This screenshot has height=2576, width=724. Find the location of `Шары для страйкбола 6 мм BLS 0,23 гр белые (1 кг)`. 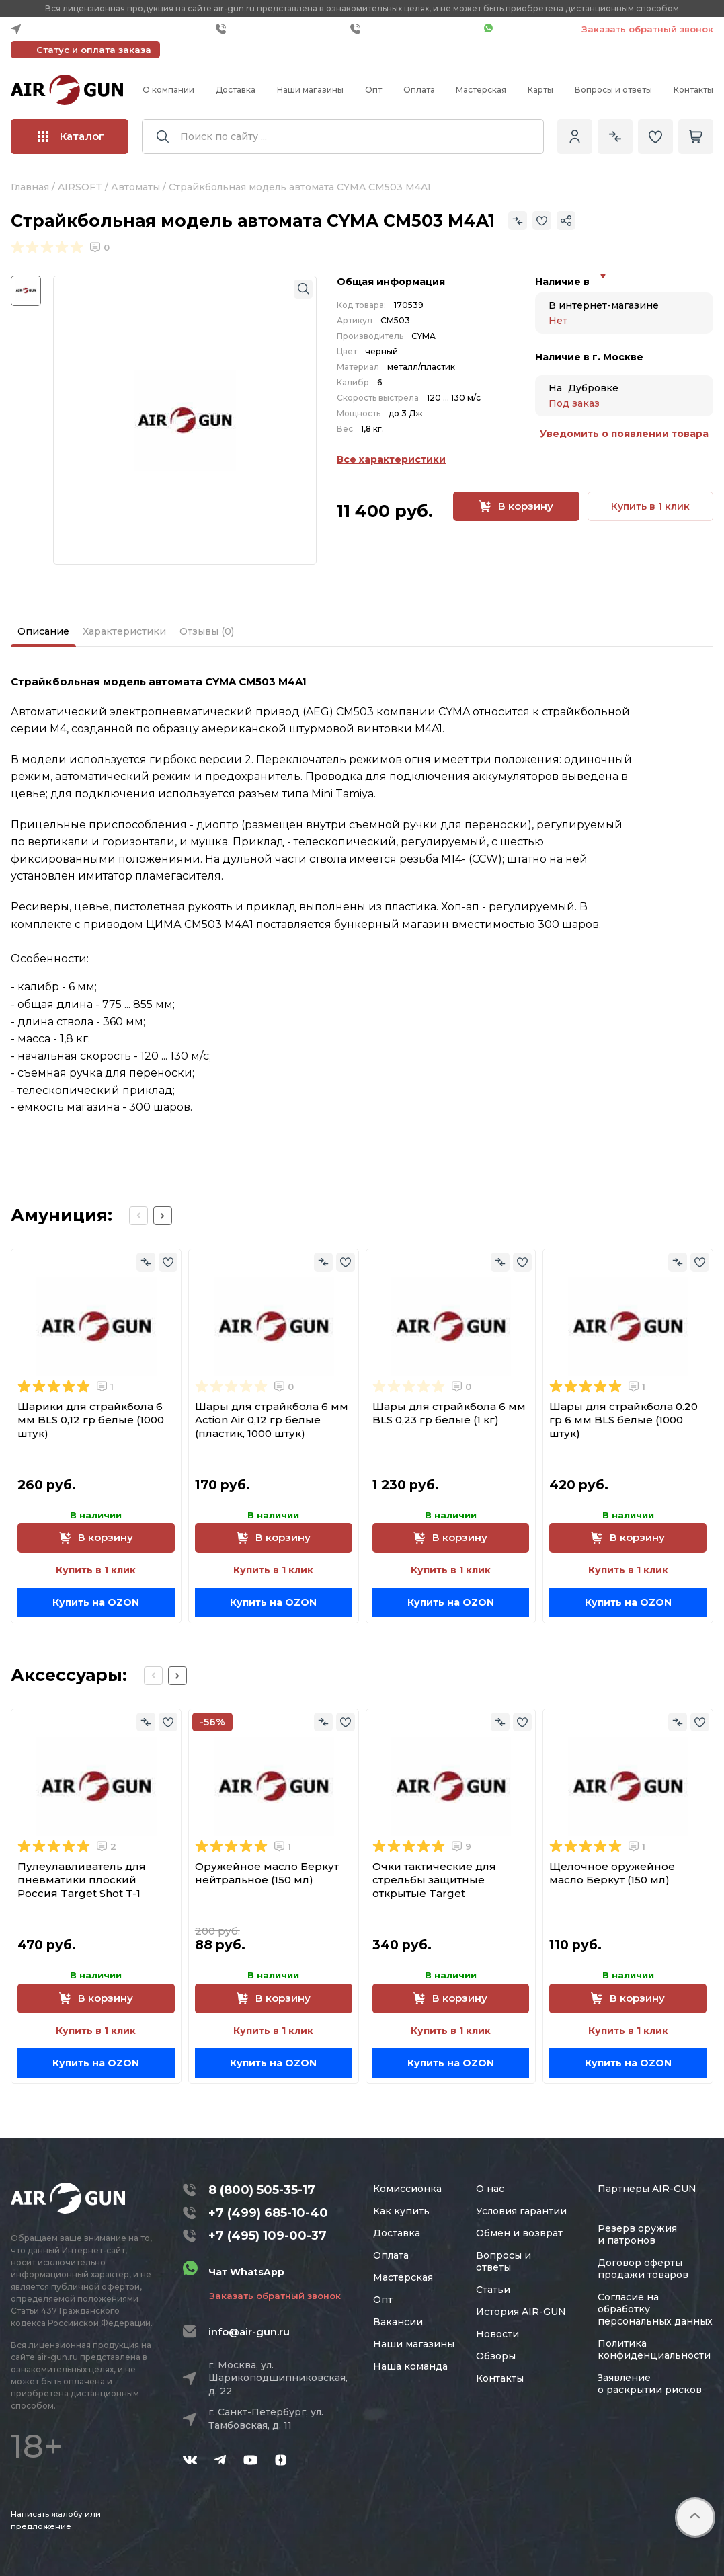

Шары для страйкбола 6 мм BLS 0,23 гр белые (1 кг) is located at coordinates (449, 1413).